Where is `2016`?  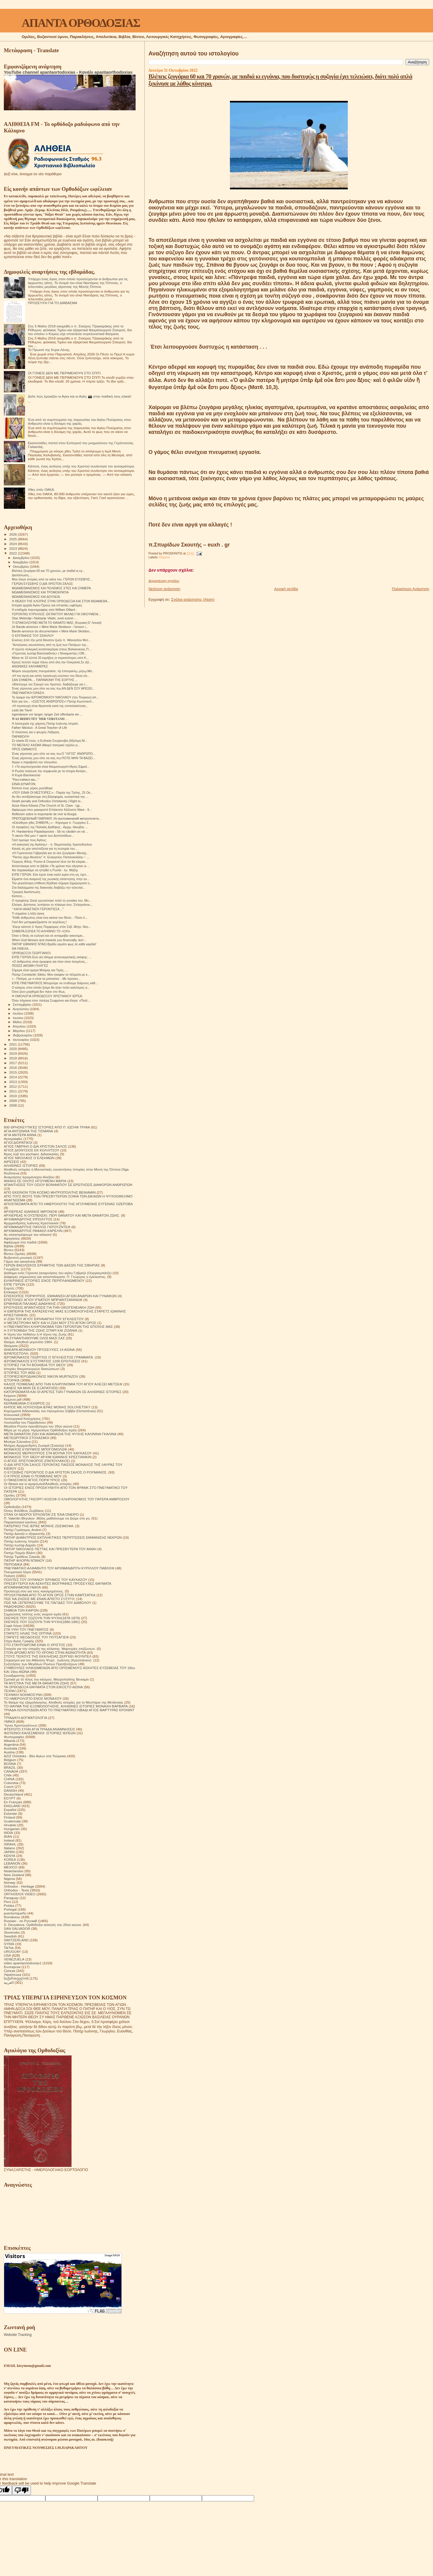
2016 is located at coordinates (13, 1067).